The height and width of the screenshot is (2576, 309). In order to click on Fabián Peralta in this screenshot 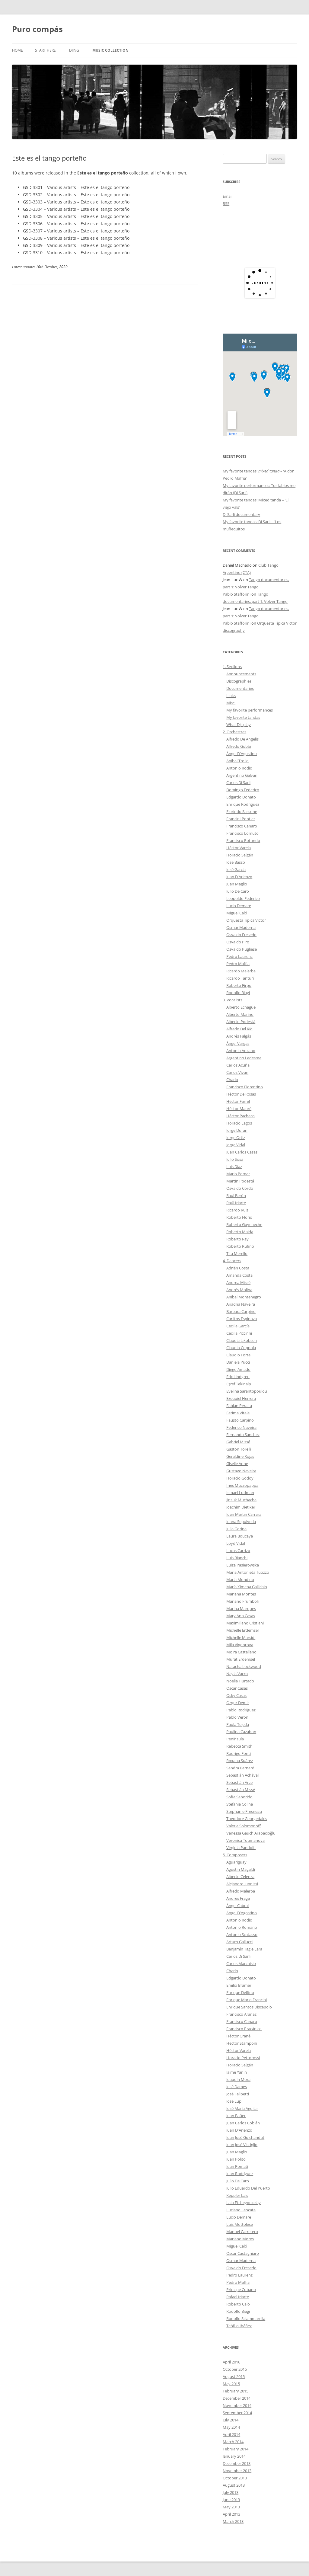, I will do `click(239, 1405)`.